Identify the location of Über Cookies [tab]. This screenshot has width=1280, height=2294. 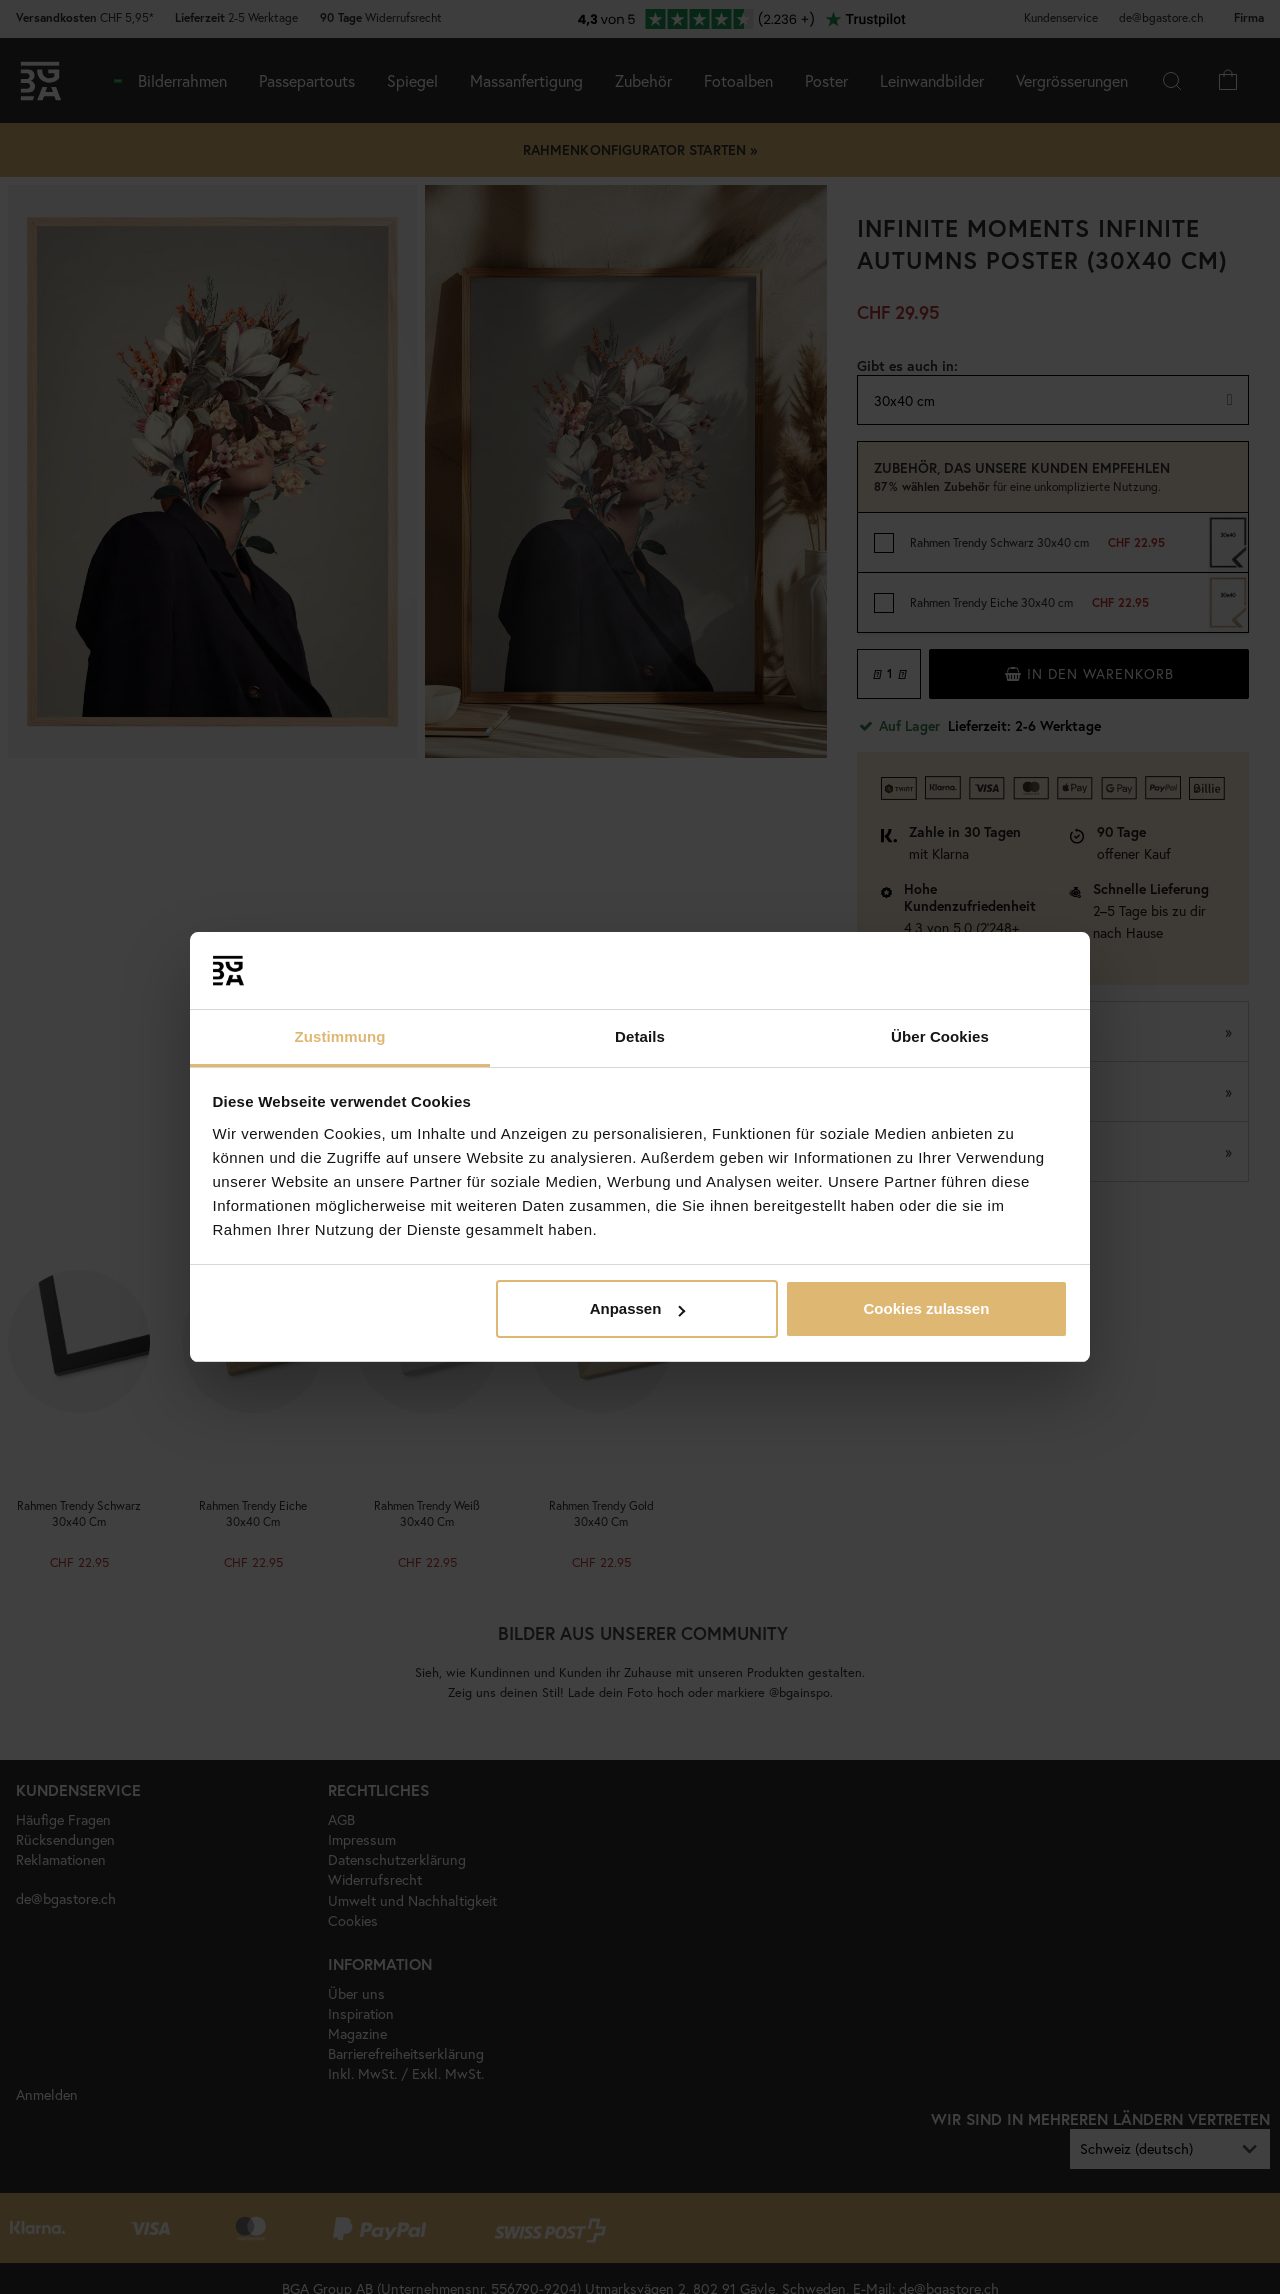
(940, 1036).